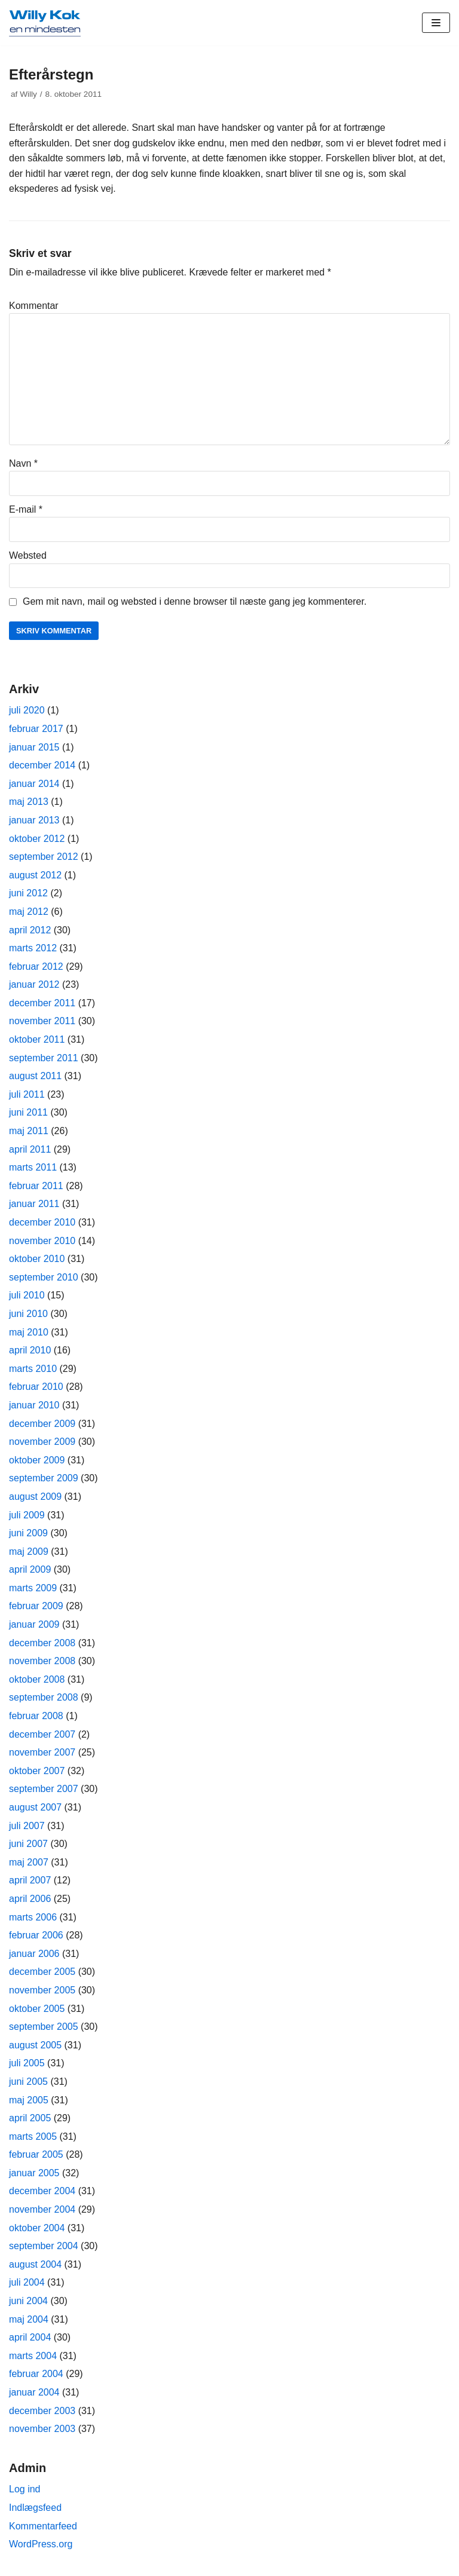 The image size is (459, 2576). Describe the element at coordinates (27, 1094) in the screenshot. I see `juli 2011` at that location.